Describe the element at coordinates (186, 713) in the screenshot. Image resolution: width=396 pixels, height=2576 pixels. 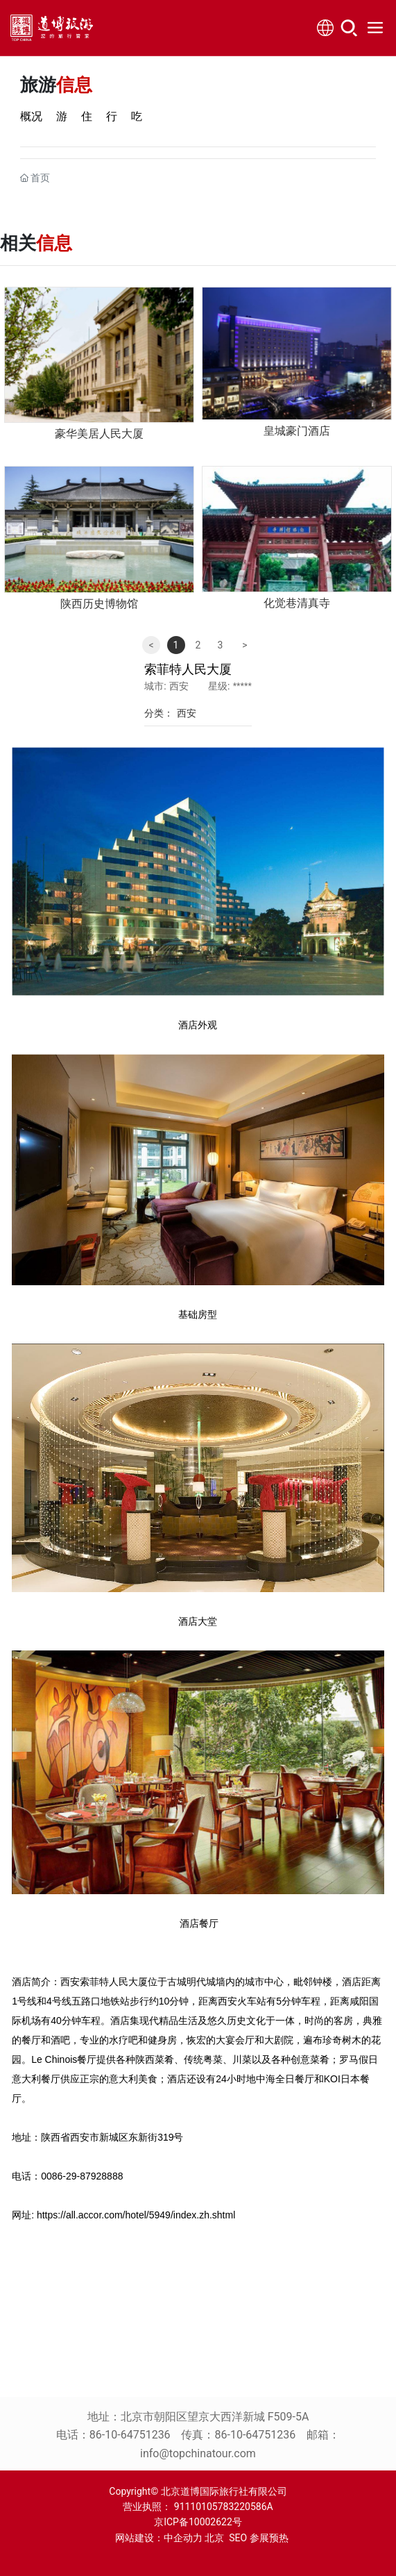
I see `西安` at that location.